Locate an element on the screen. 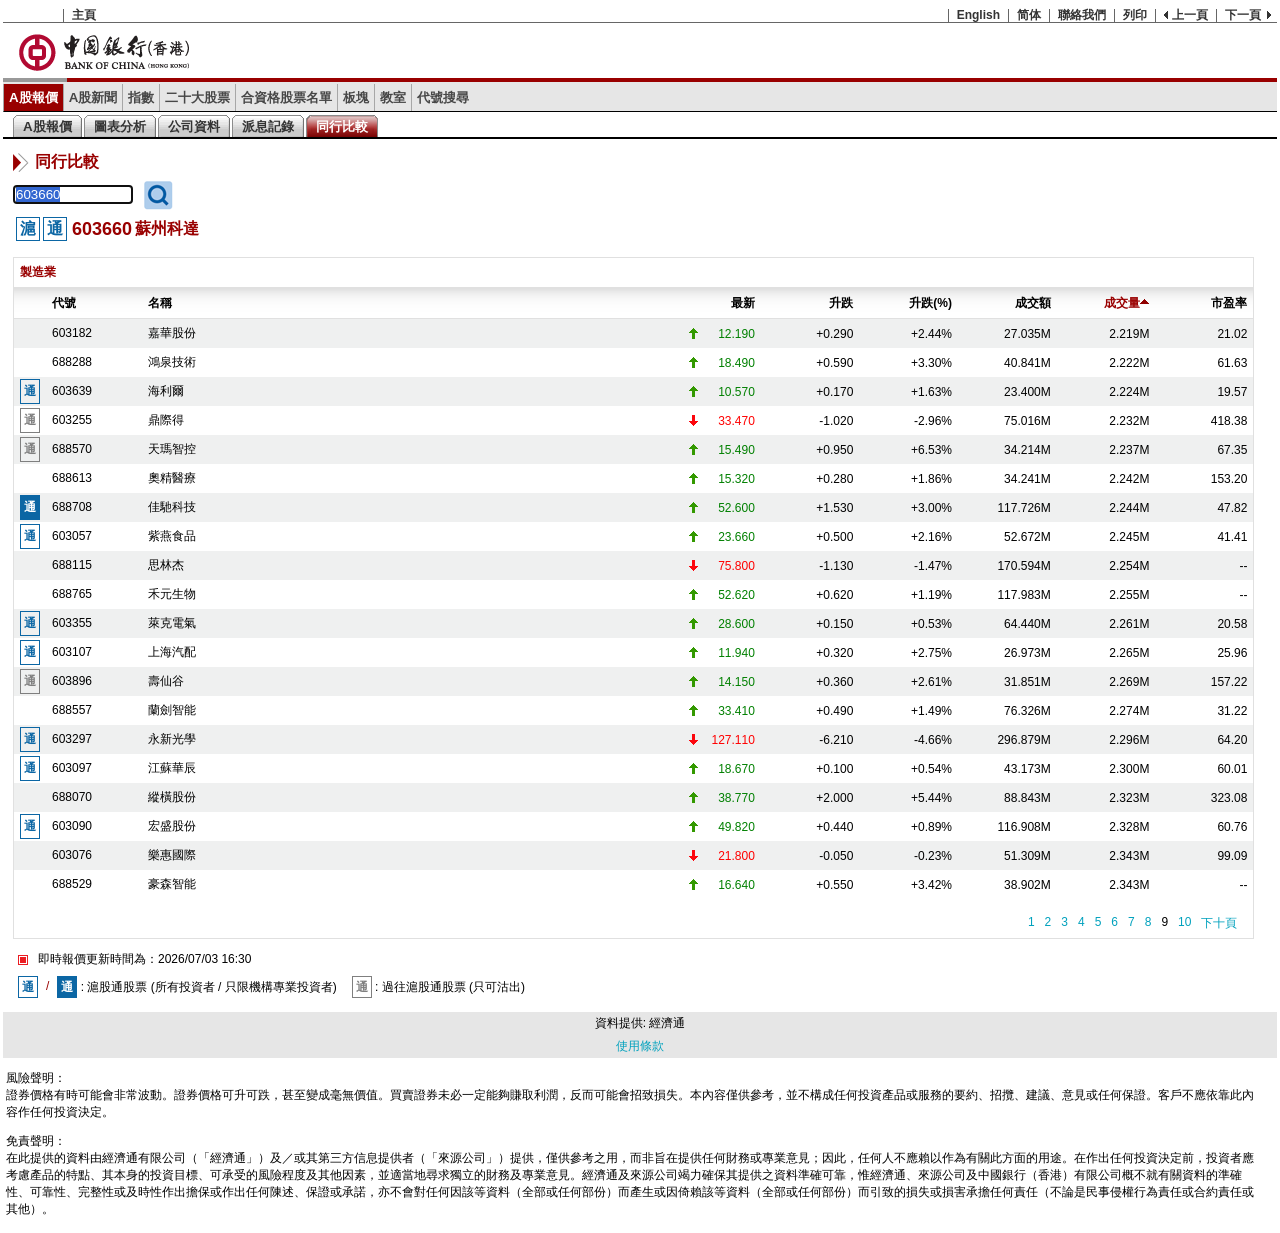 The height and width of the screenshot is (1233, 1280). 二十大股票 is located at coordinates (197, 97).